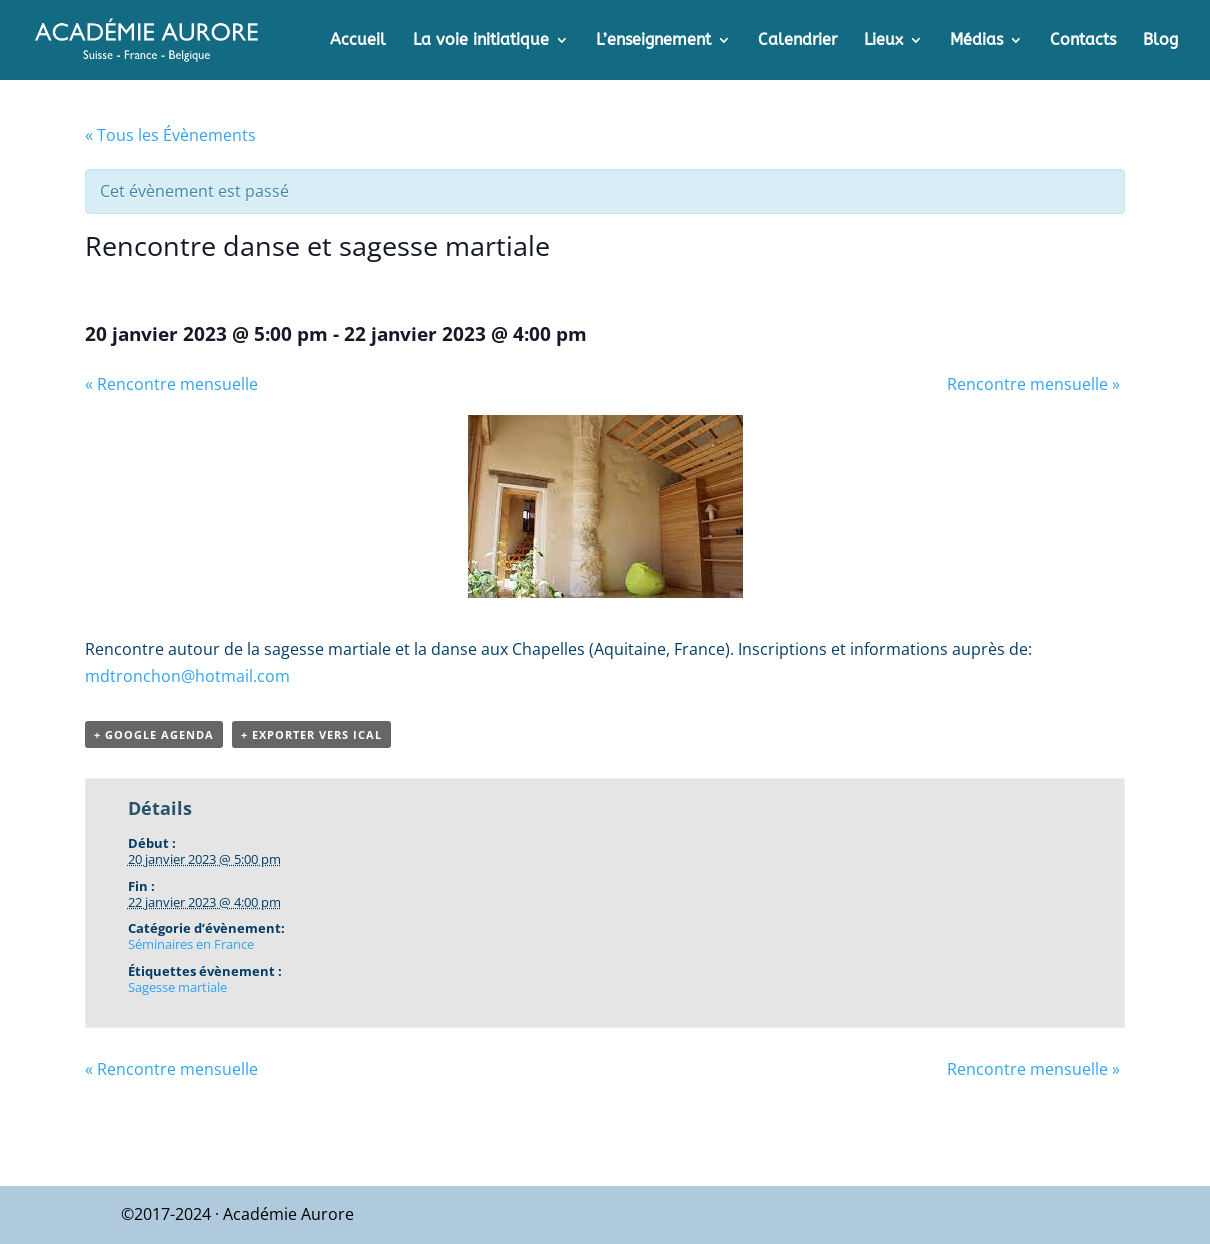 The width and height of the screenshot is (1210, 1244). What do you see at coordinates (311, 734) in the screenshot?
I see `+ Exporter vers iCal` at bounding box center [311, 734].